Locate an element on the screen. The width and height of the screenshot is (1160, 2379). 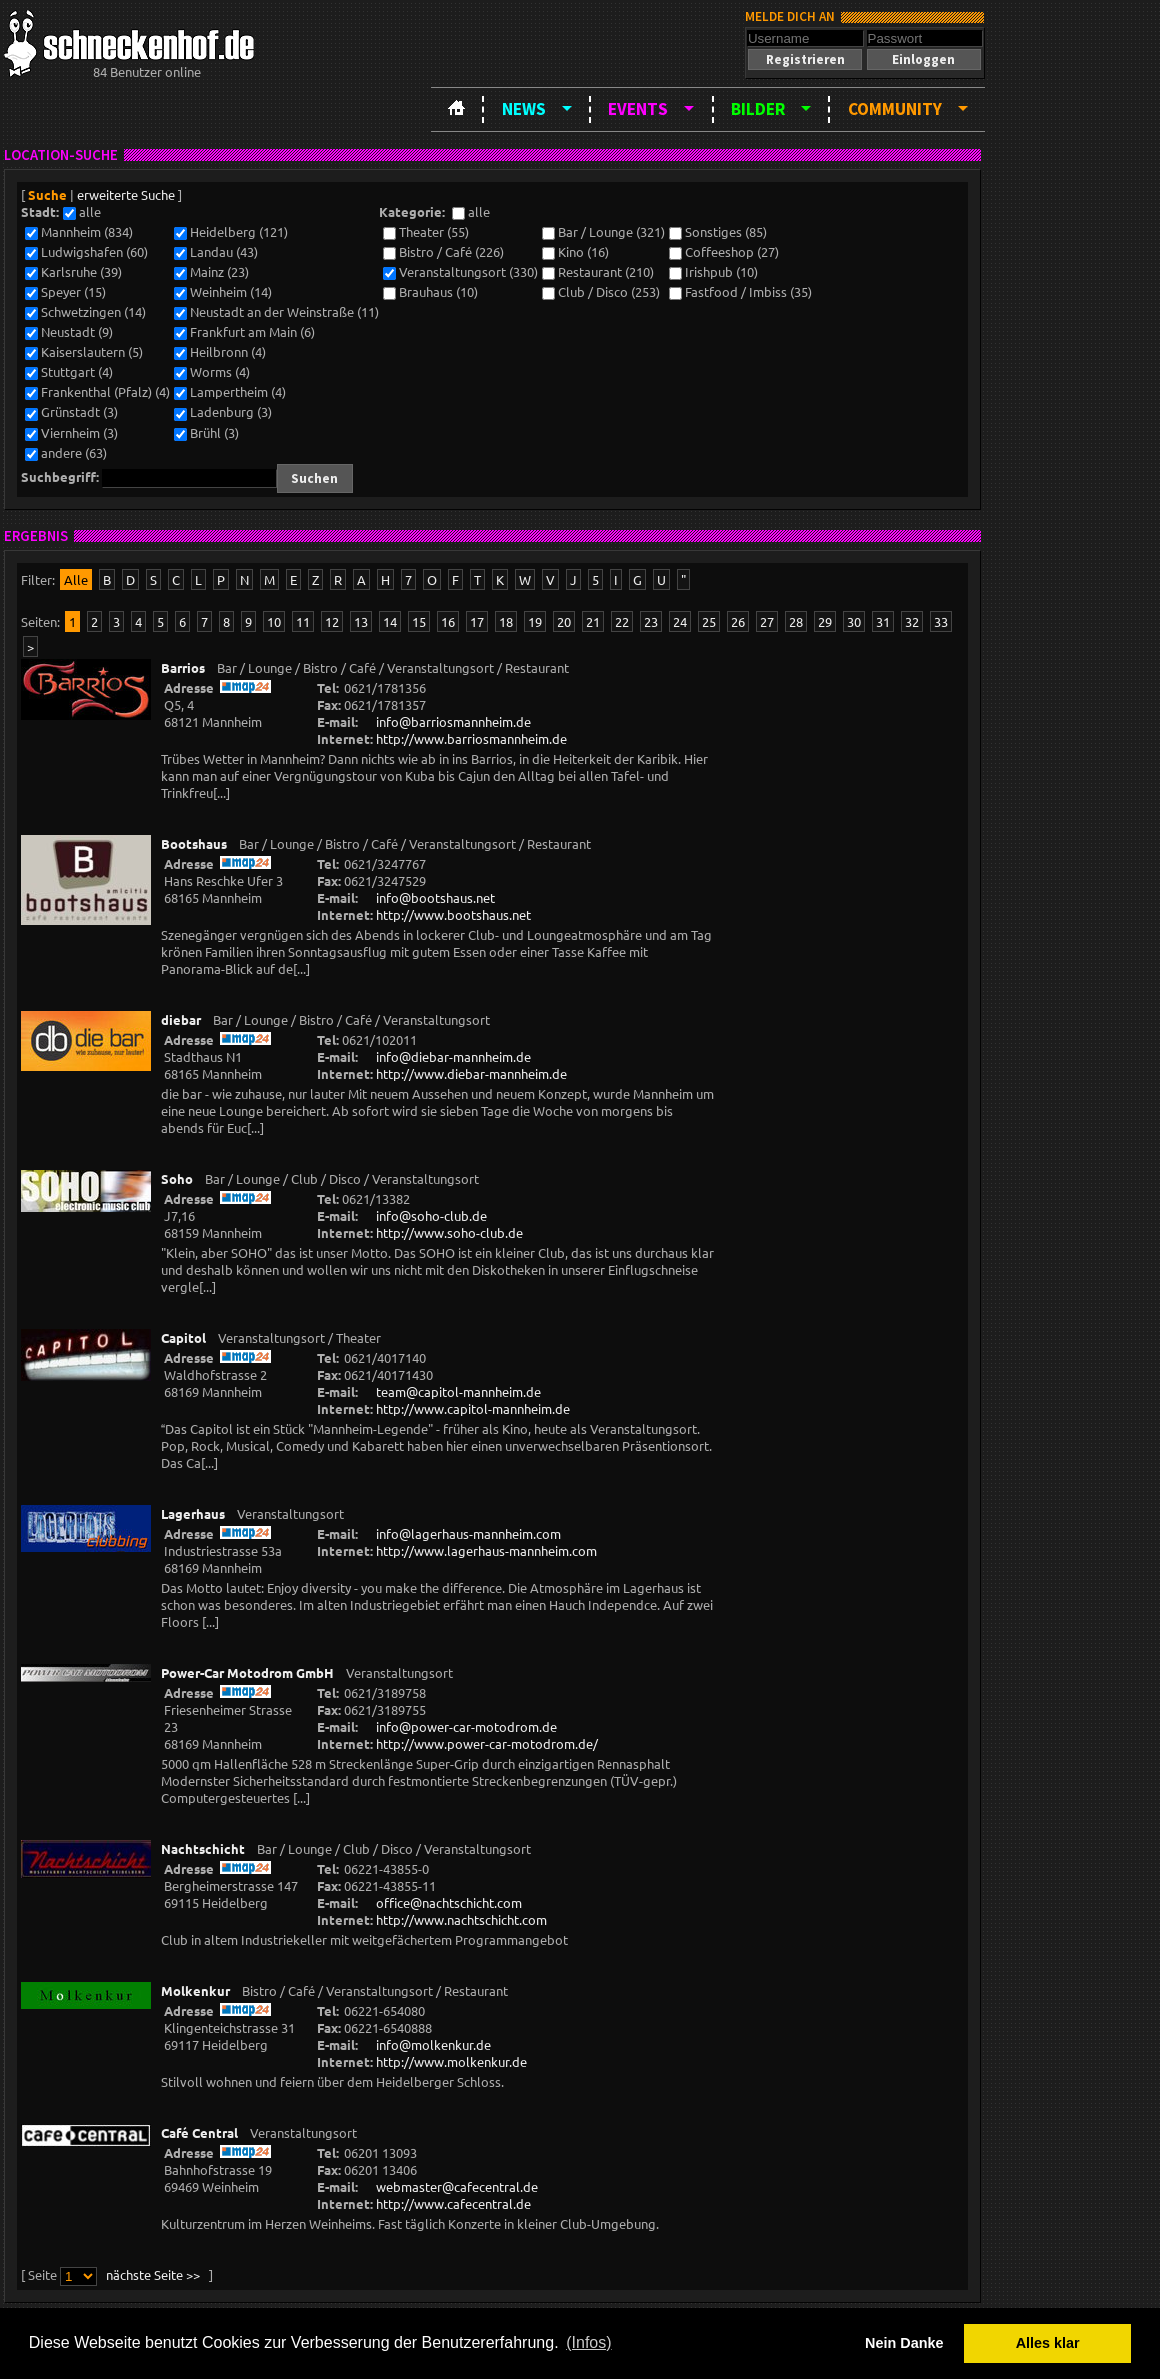
Capitol is located at coordinates (183, 1337).